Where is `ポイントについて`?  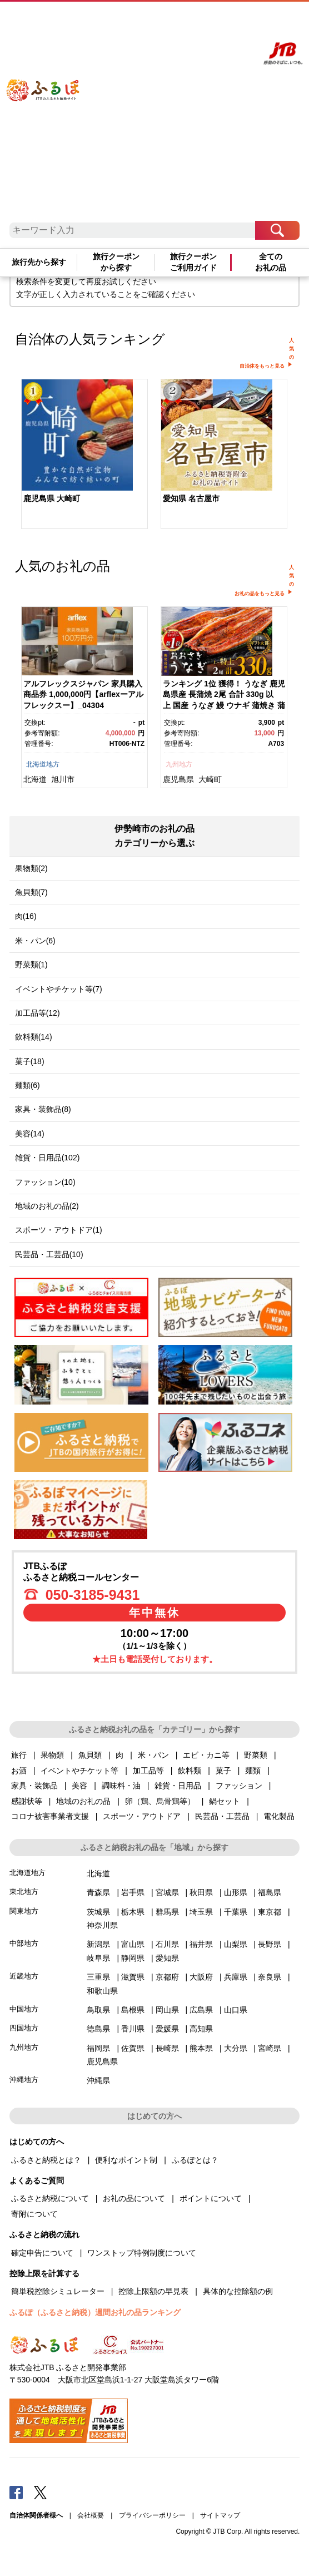
ポイントについて is located at coordinates (211, 2198).